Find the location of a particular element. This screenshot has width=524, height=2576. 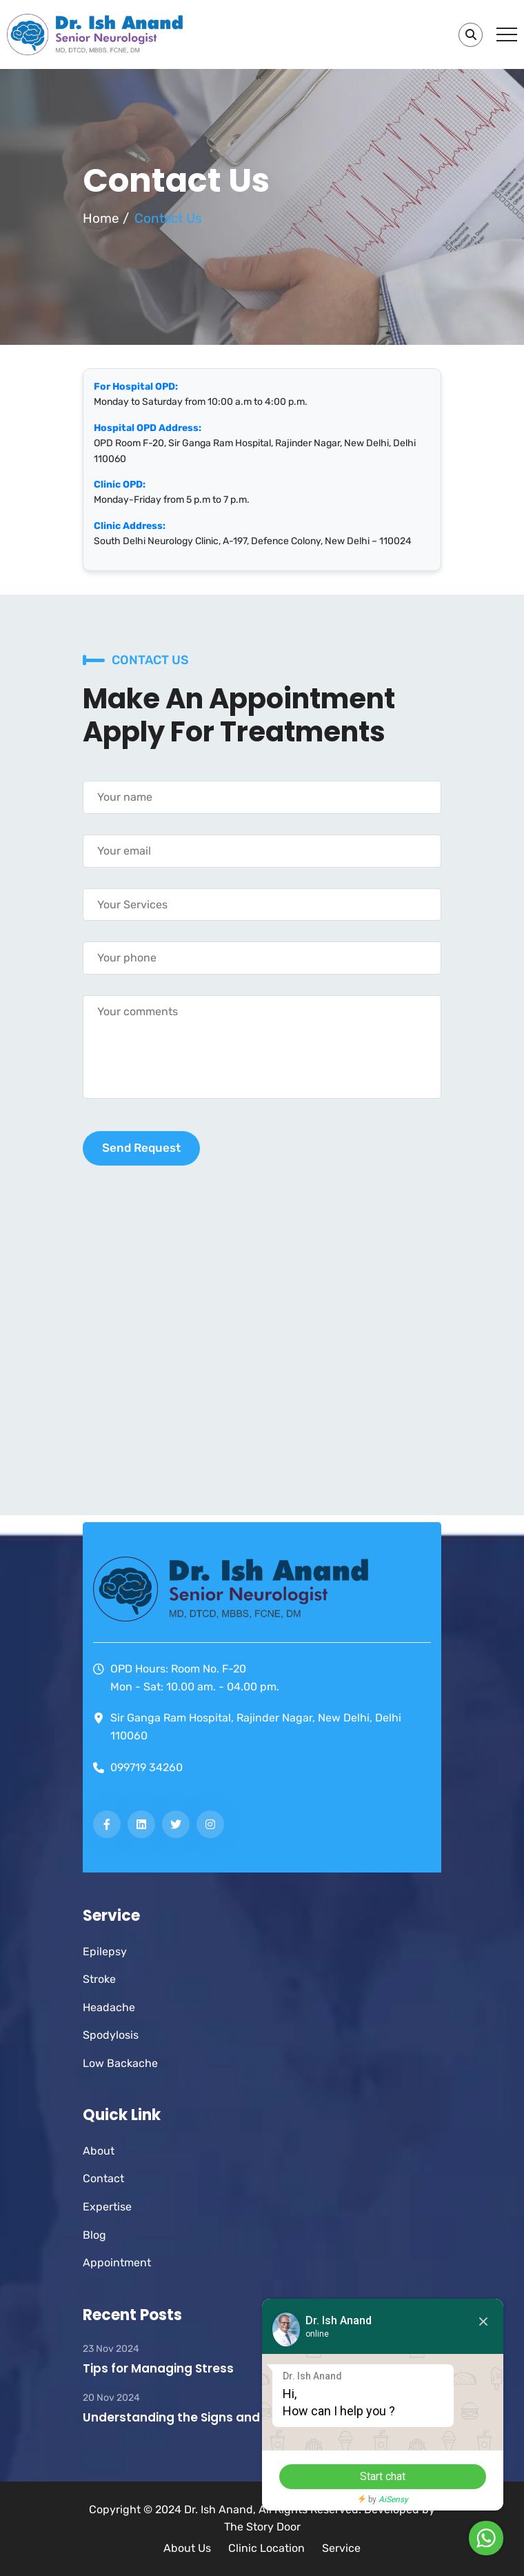

About is located at coordinates (98, 2150).